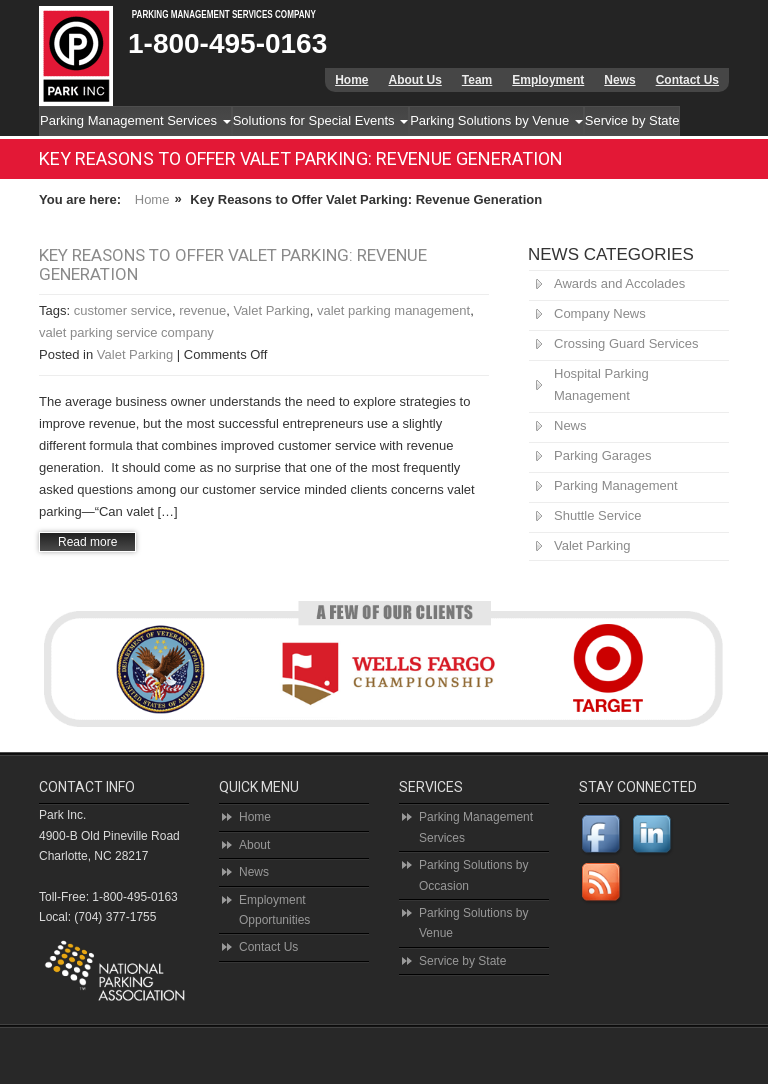  Describe the element at coordinates (254, 845) in the screenshot. I see `About` at that location.